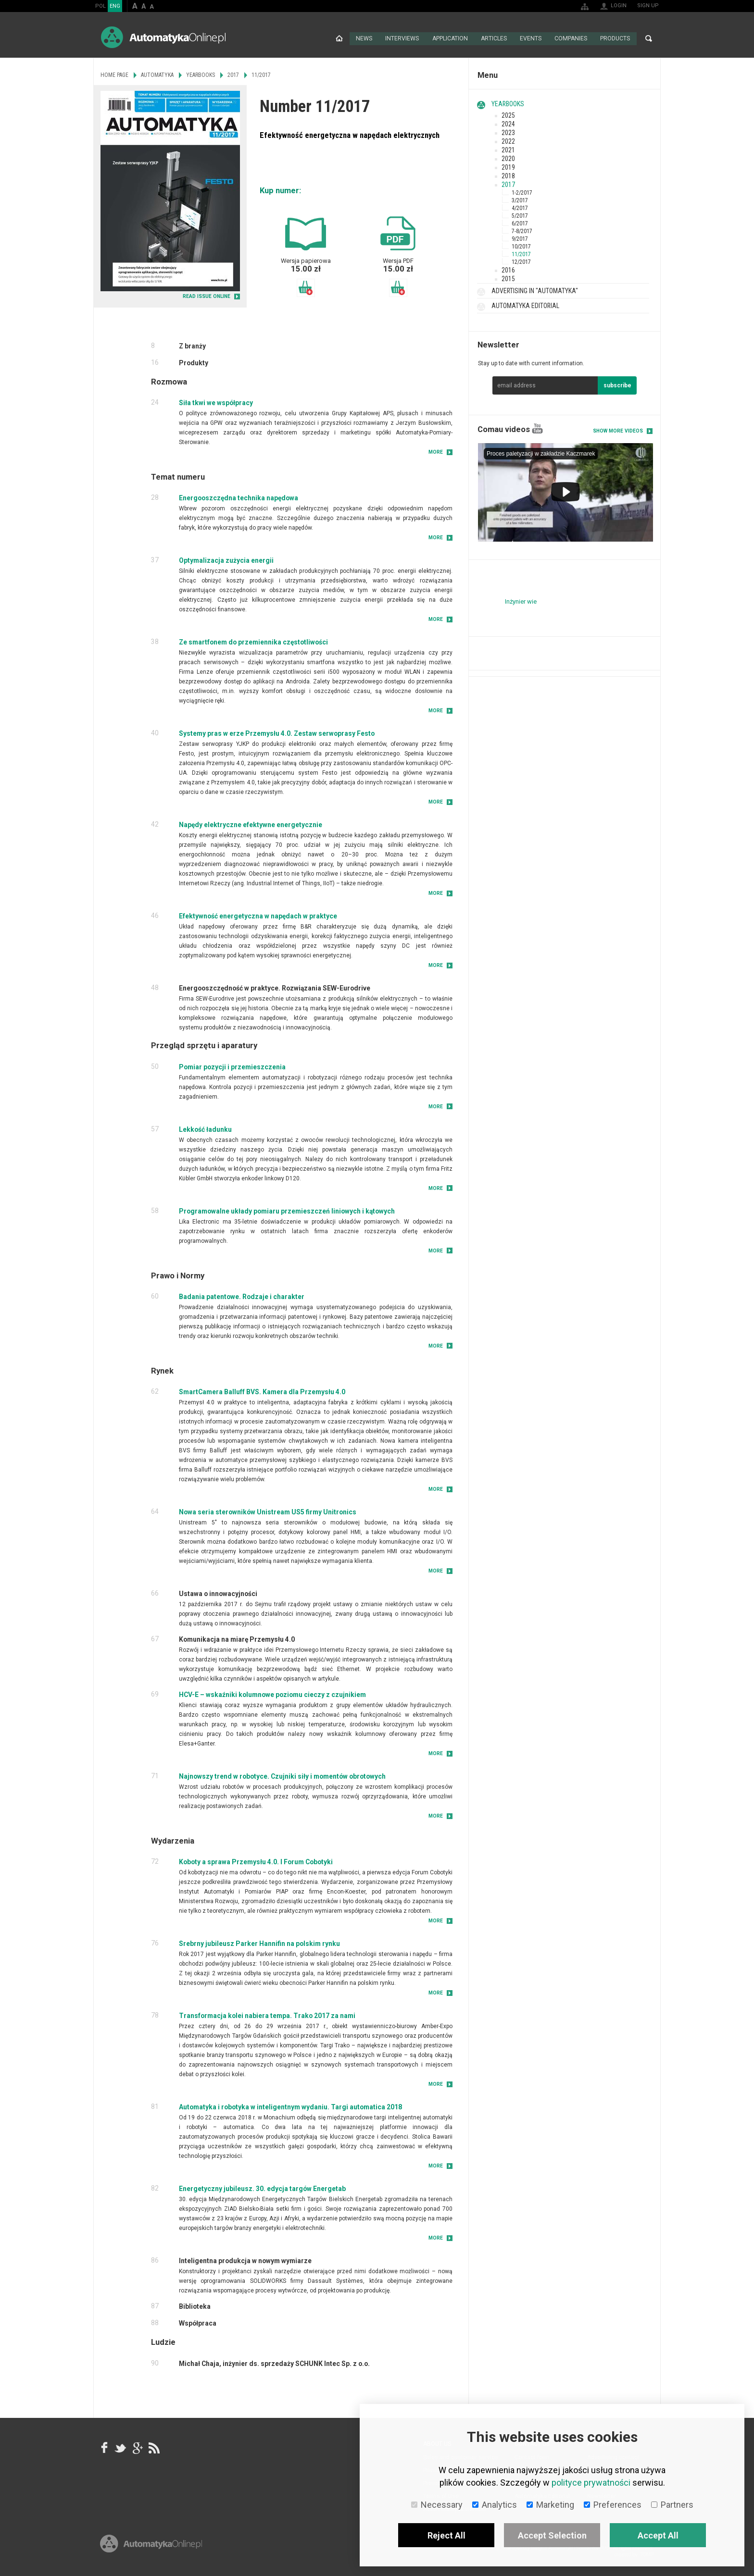  I want to click on Yearbooks, so click(507, 103).